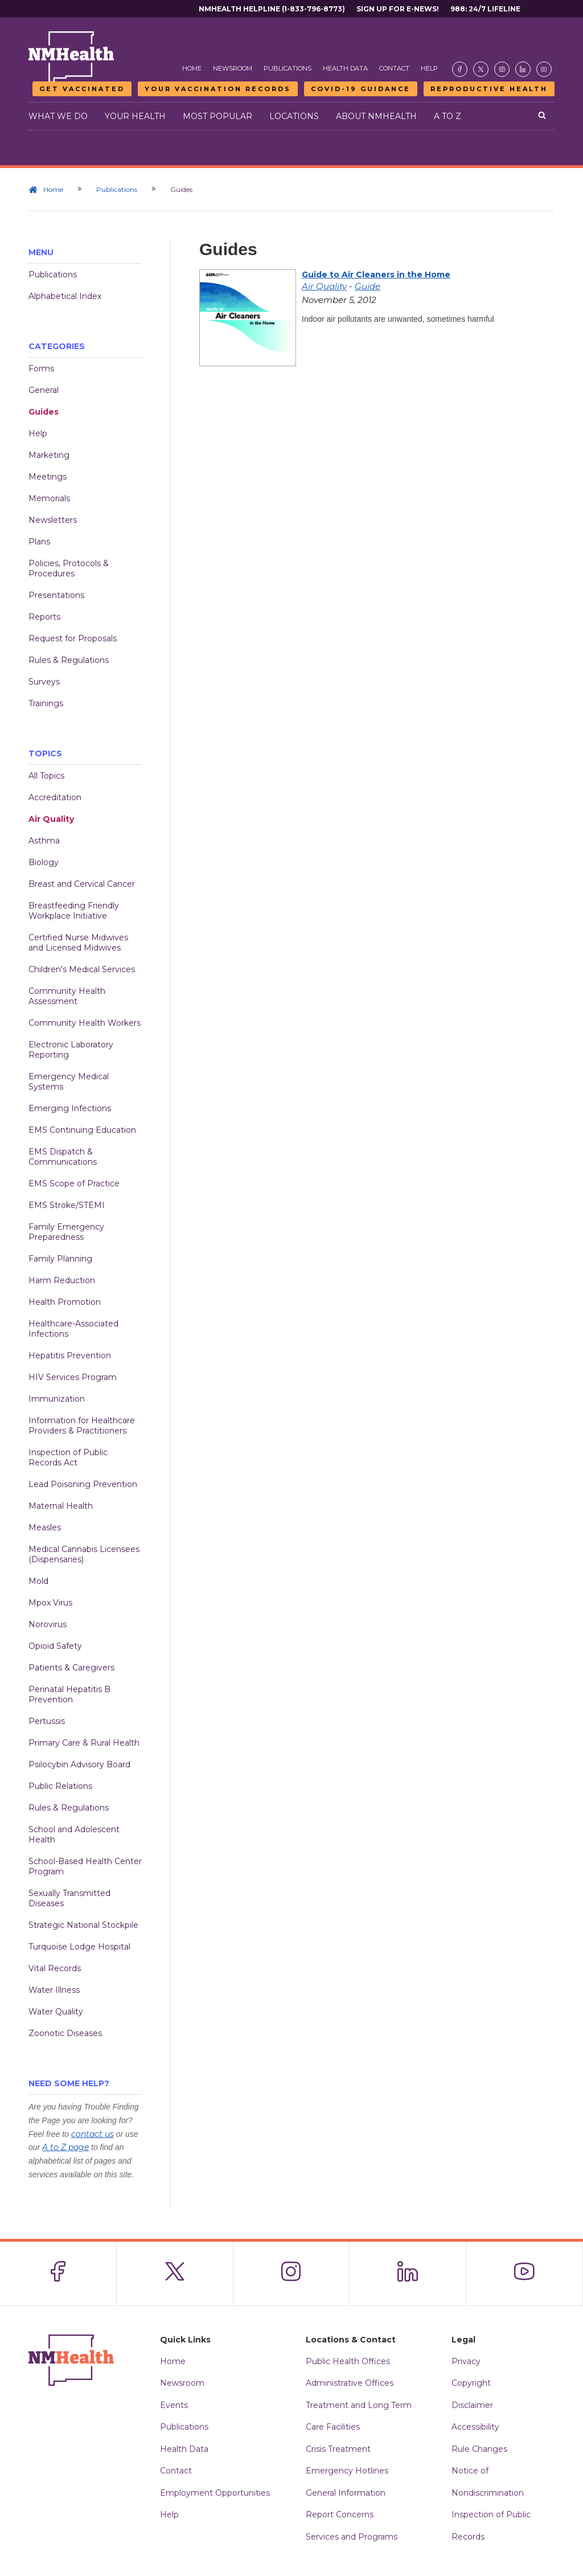 Image resolution: width=583 pixels, height=2576 pixels. Describe the element at coordinates (73, 1328) in the screenshot. I see `Healthcare-Associated Infections` at that location.